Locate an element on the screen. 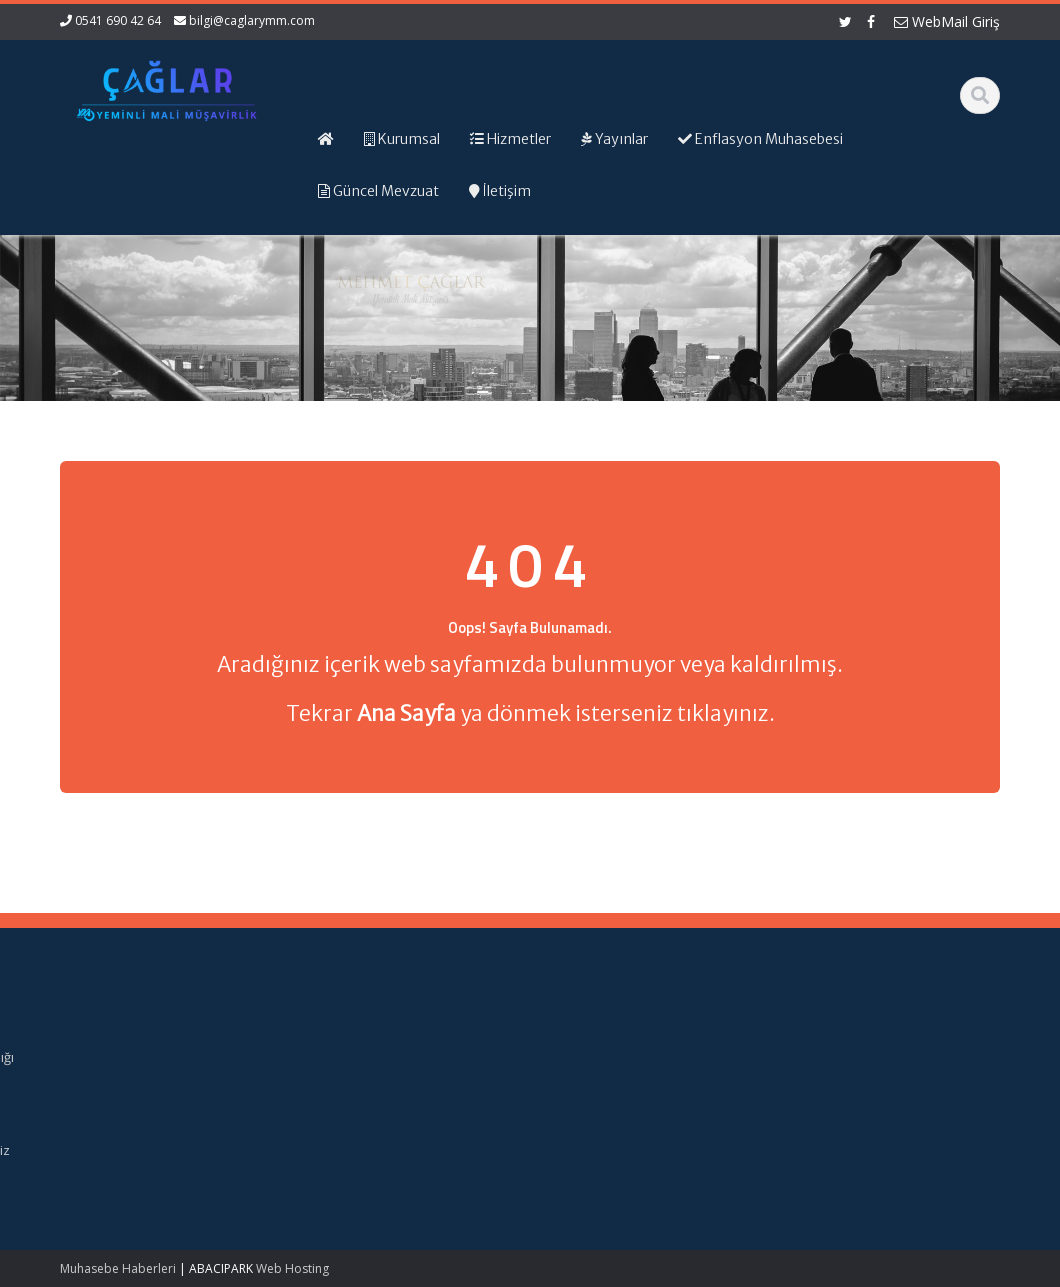 The width and height of the screenshot is (1060, 1287). Güncel Mevzuat is located at coordinates (354, 1094).